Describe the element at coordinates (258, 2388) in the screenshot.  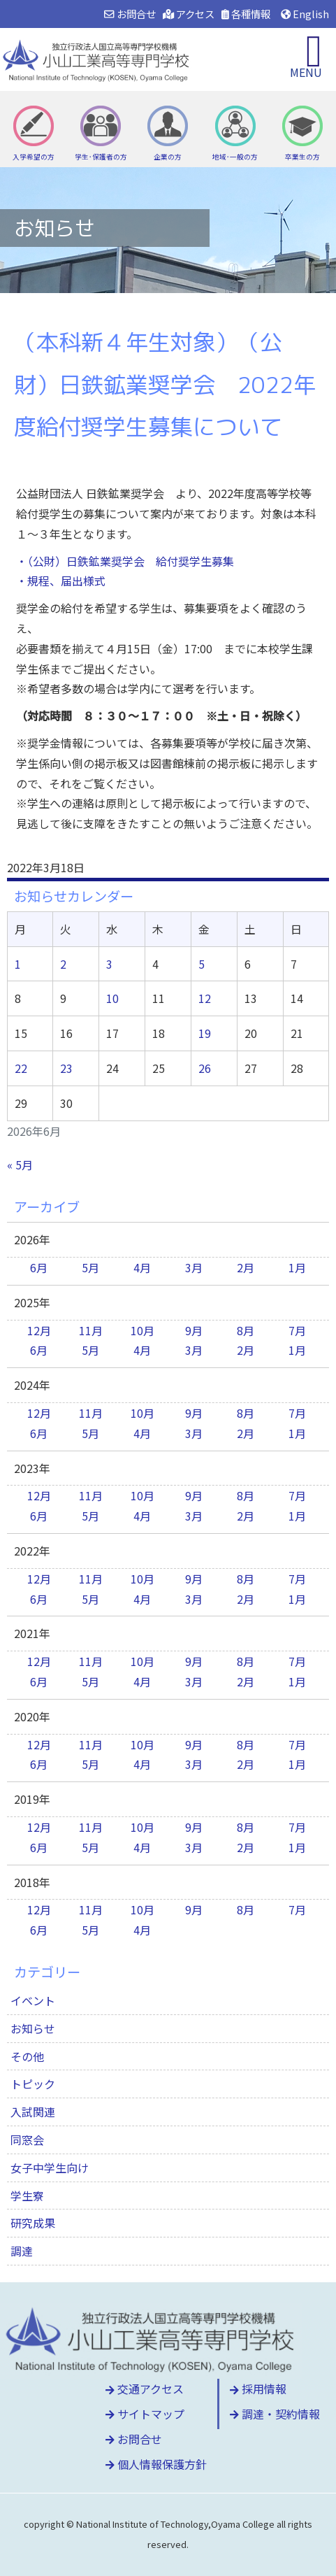
I see `採用情報` at that location.